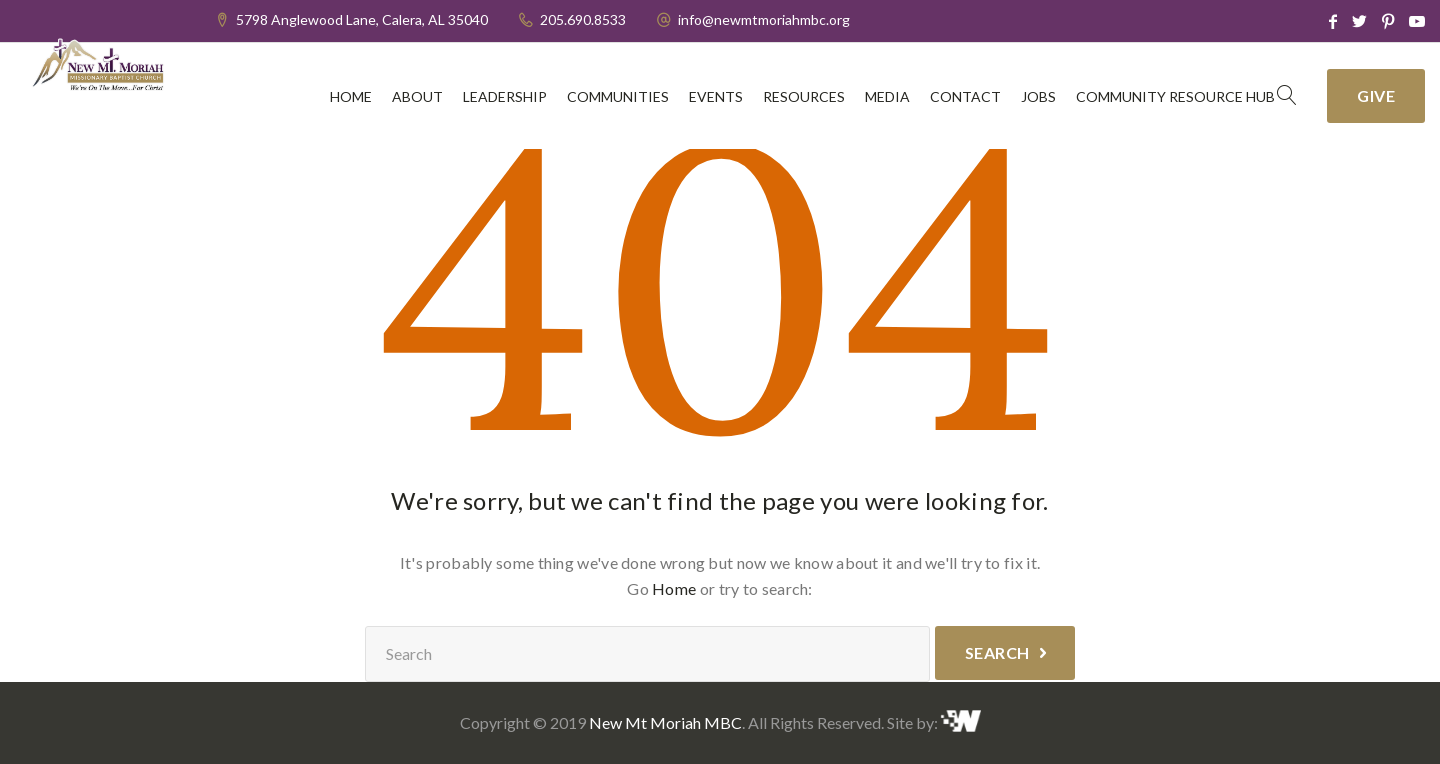 The image size is (1440, 764). I want to click on Contact, so click(965, 96).